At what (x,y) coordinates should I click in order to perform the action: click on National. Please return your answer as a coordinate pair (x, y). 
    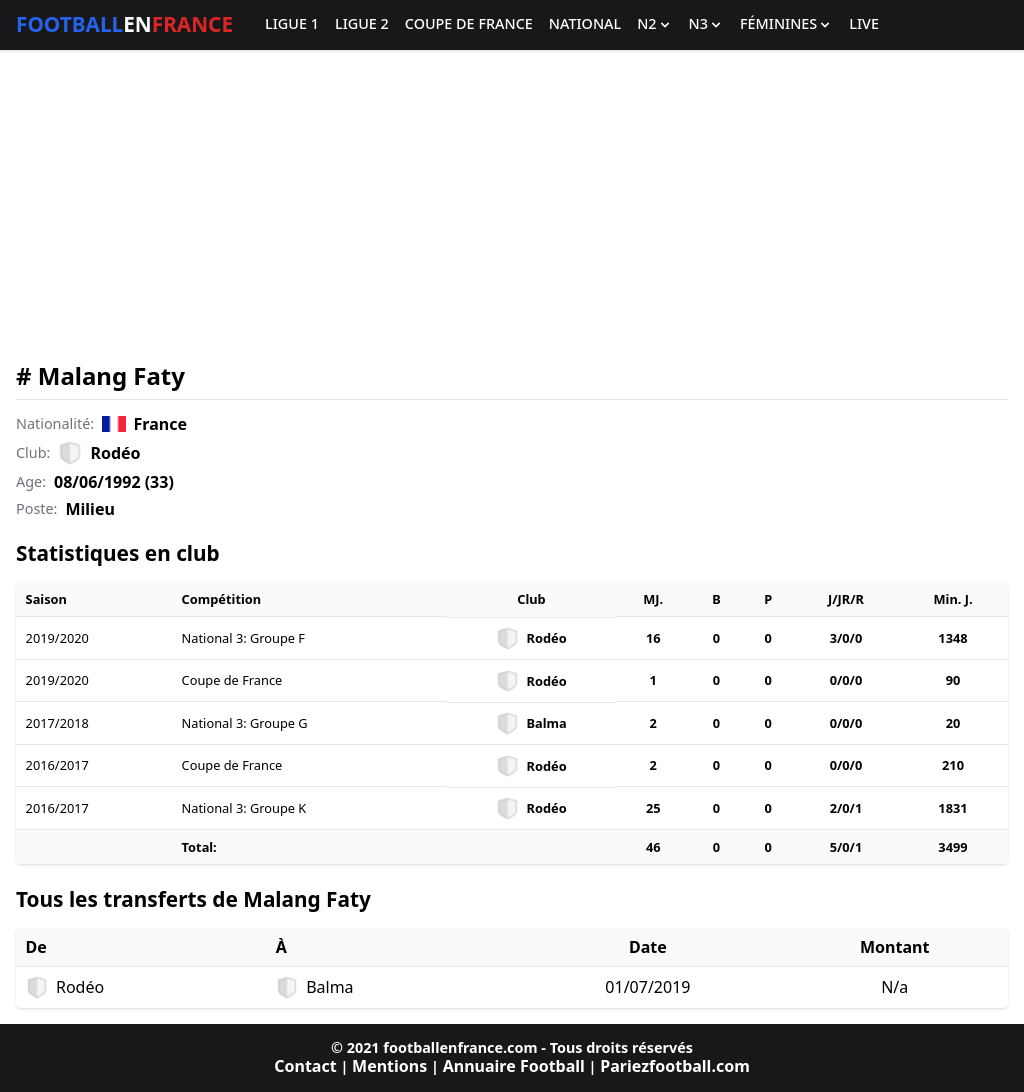
    Looking at the image, I should click on (585, 24).